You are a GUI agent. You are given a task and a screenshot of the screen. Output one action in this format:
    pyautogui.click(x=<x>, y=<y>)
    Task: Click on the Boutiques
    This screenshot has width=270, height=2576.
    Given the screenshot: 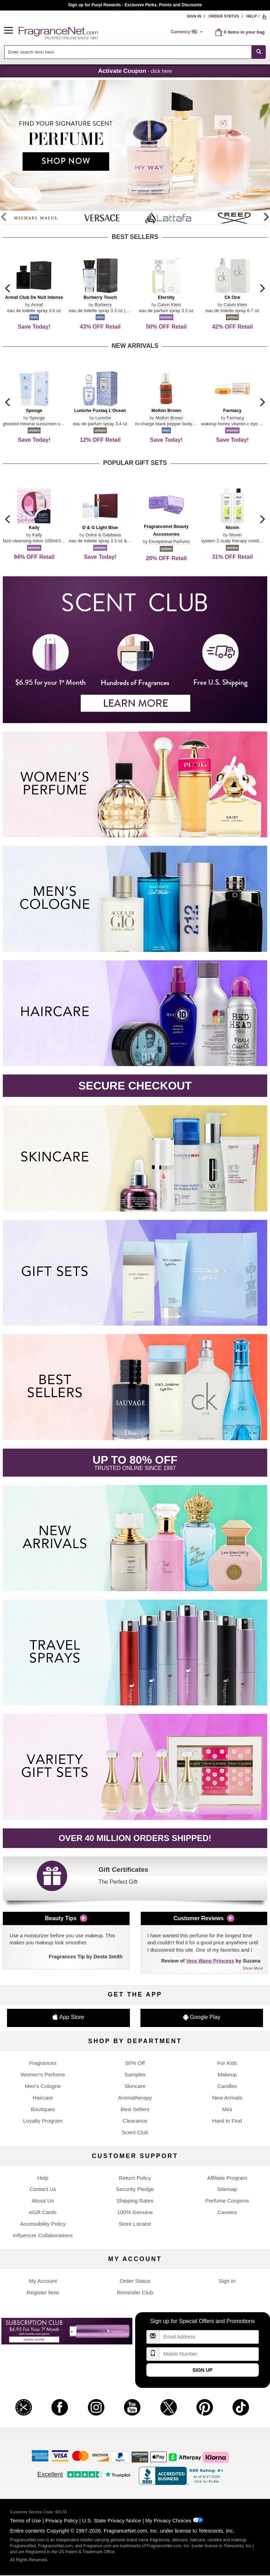 What is the action you would take?
    pyautogui.click(x=43, y=2109)
    